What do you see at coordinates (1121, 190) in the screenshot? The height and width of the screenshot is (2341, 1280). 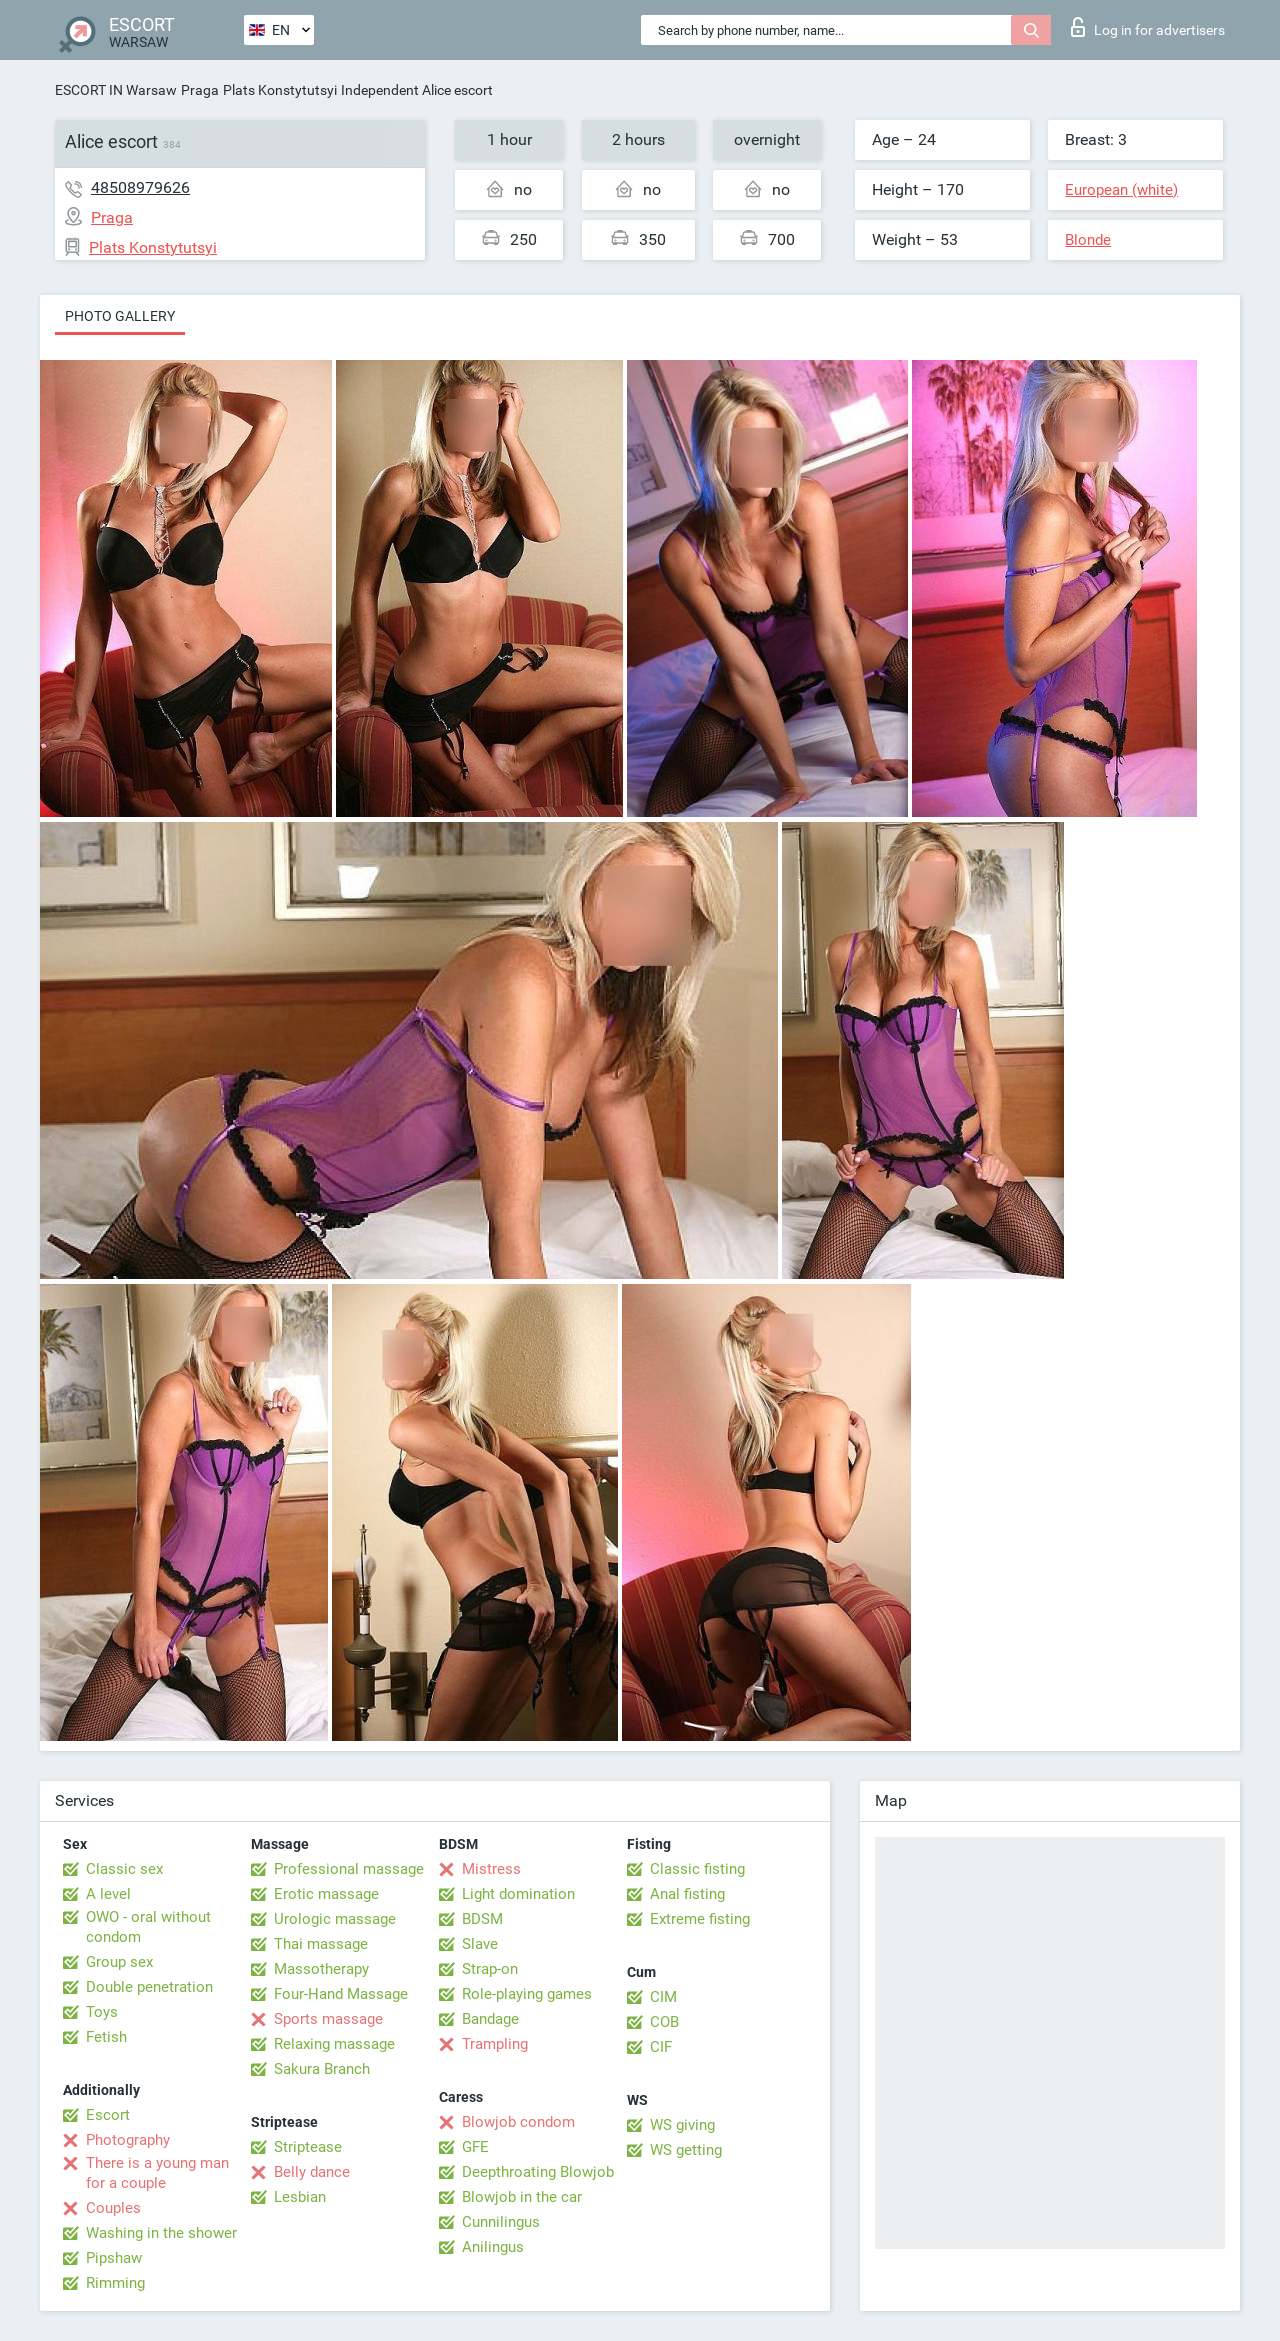 I see `European (white)` at bounding box center [1121, 190].